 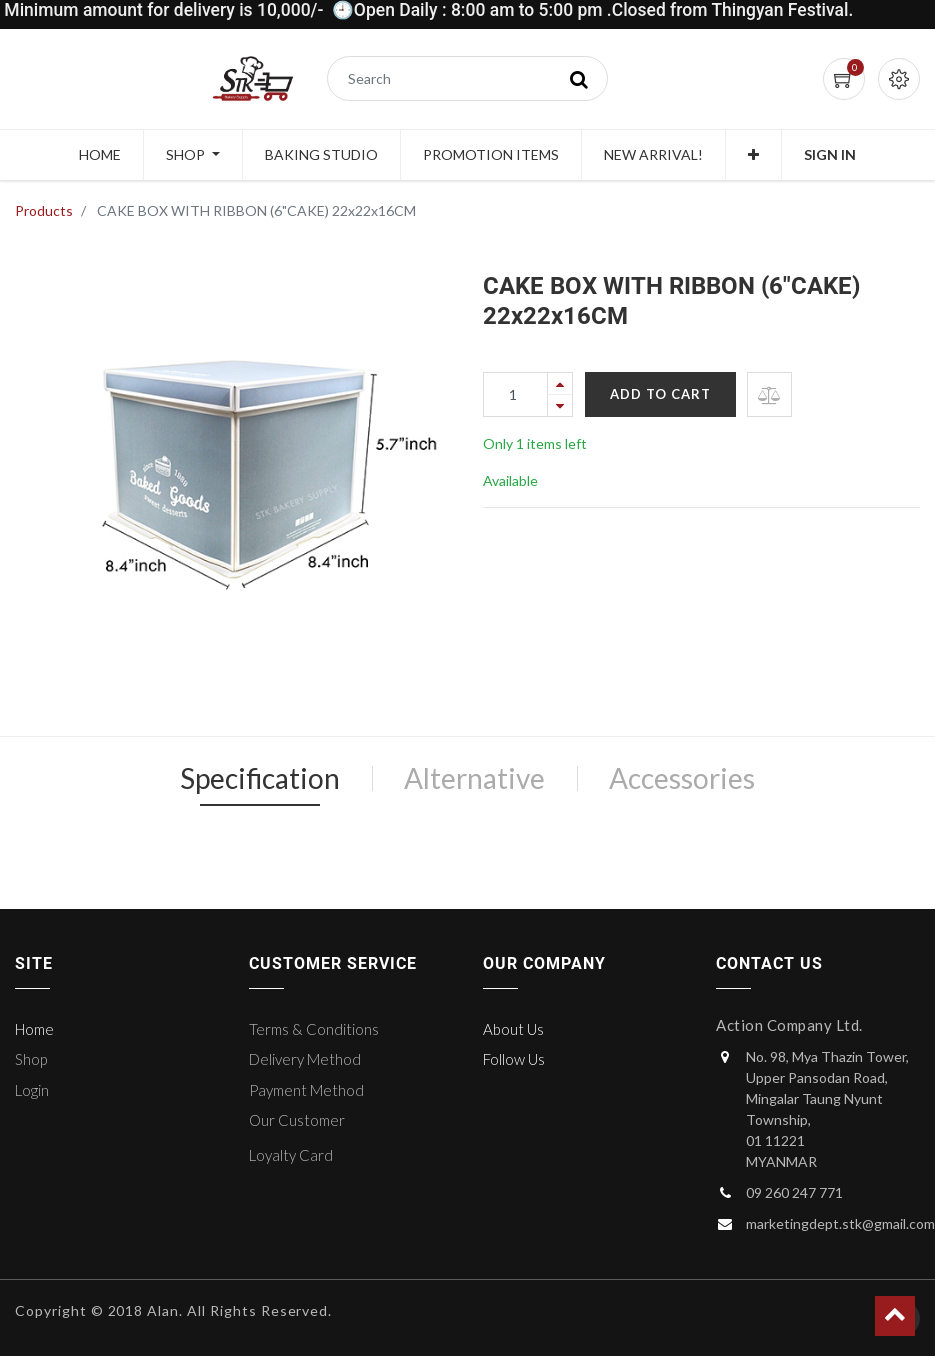 What do you see at coordinates (560, 383) in the screenshot?
I see `[Add one]` at bounding box center [560, 383].